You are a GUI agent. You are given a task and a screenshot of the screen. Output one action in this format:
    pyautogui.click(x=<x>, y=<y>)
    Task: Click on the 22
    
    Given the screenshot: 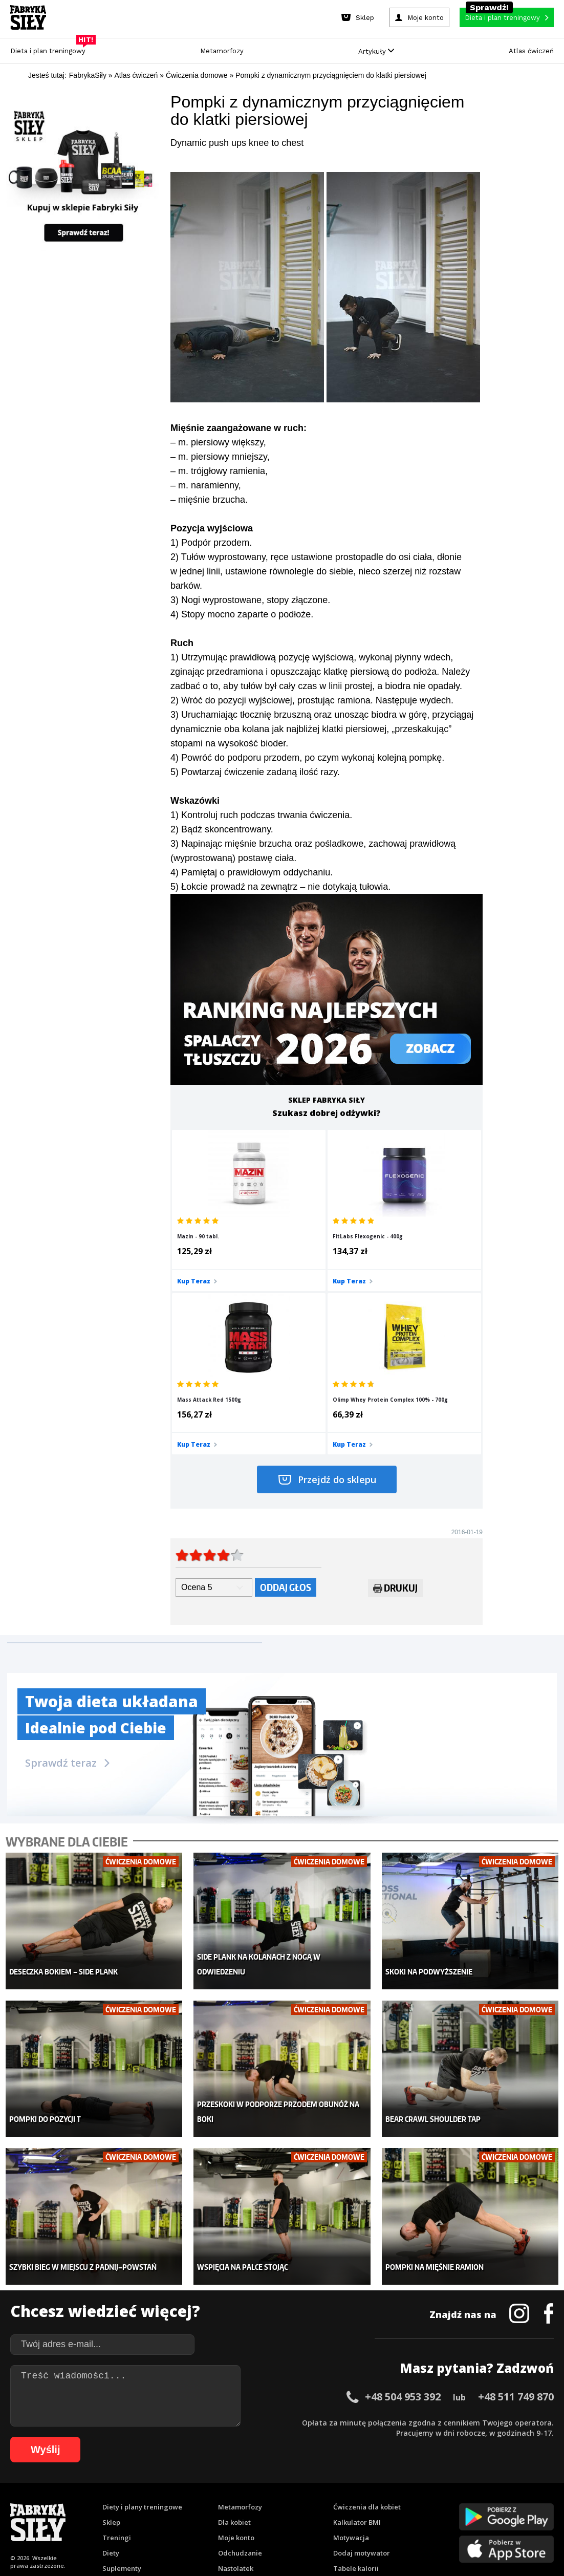 What is the action you would take?
    pyautogui.click(x=238, y=2486)
    